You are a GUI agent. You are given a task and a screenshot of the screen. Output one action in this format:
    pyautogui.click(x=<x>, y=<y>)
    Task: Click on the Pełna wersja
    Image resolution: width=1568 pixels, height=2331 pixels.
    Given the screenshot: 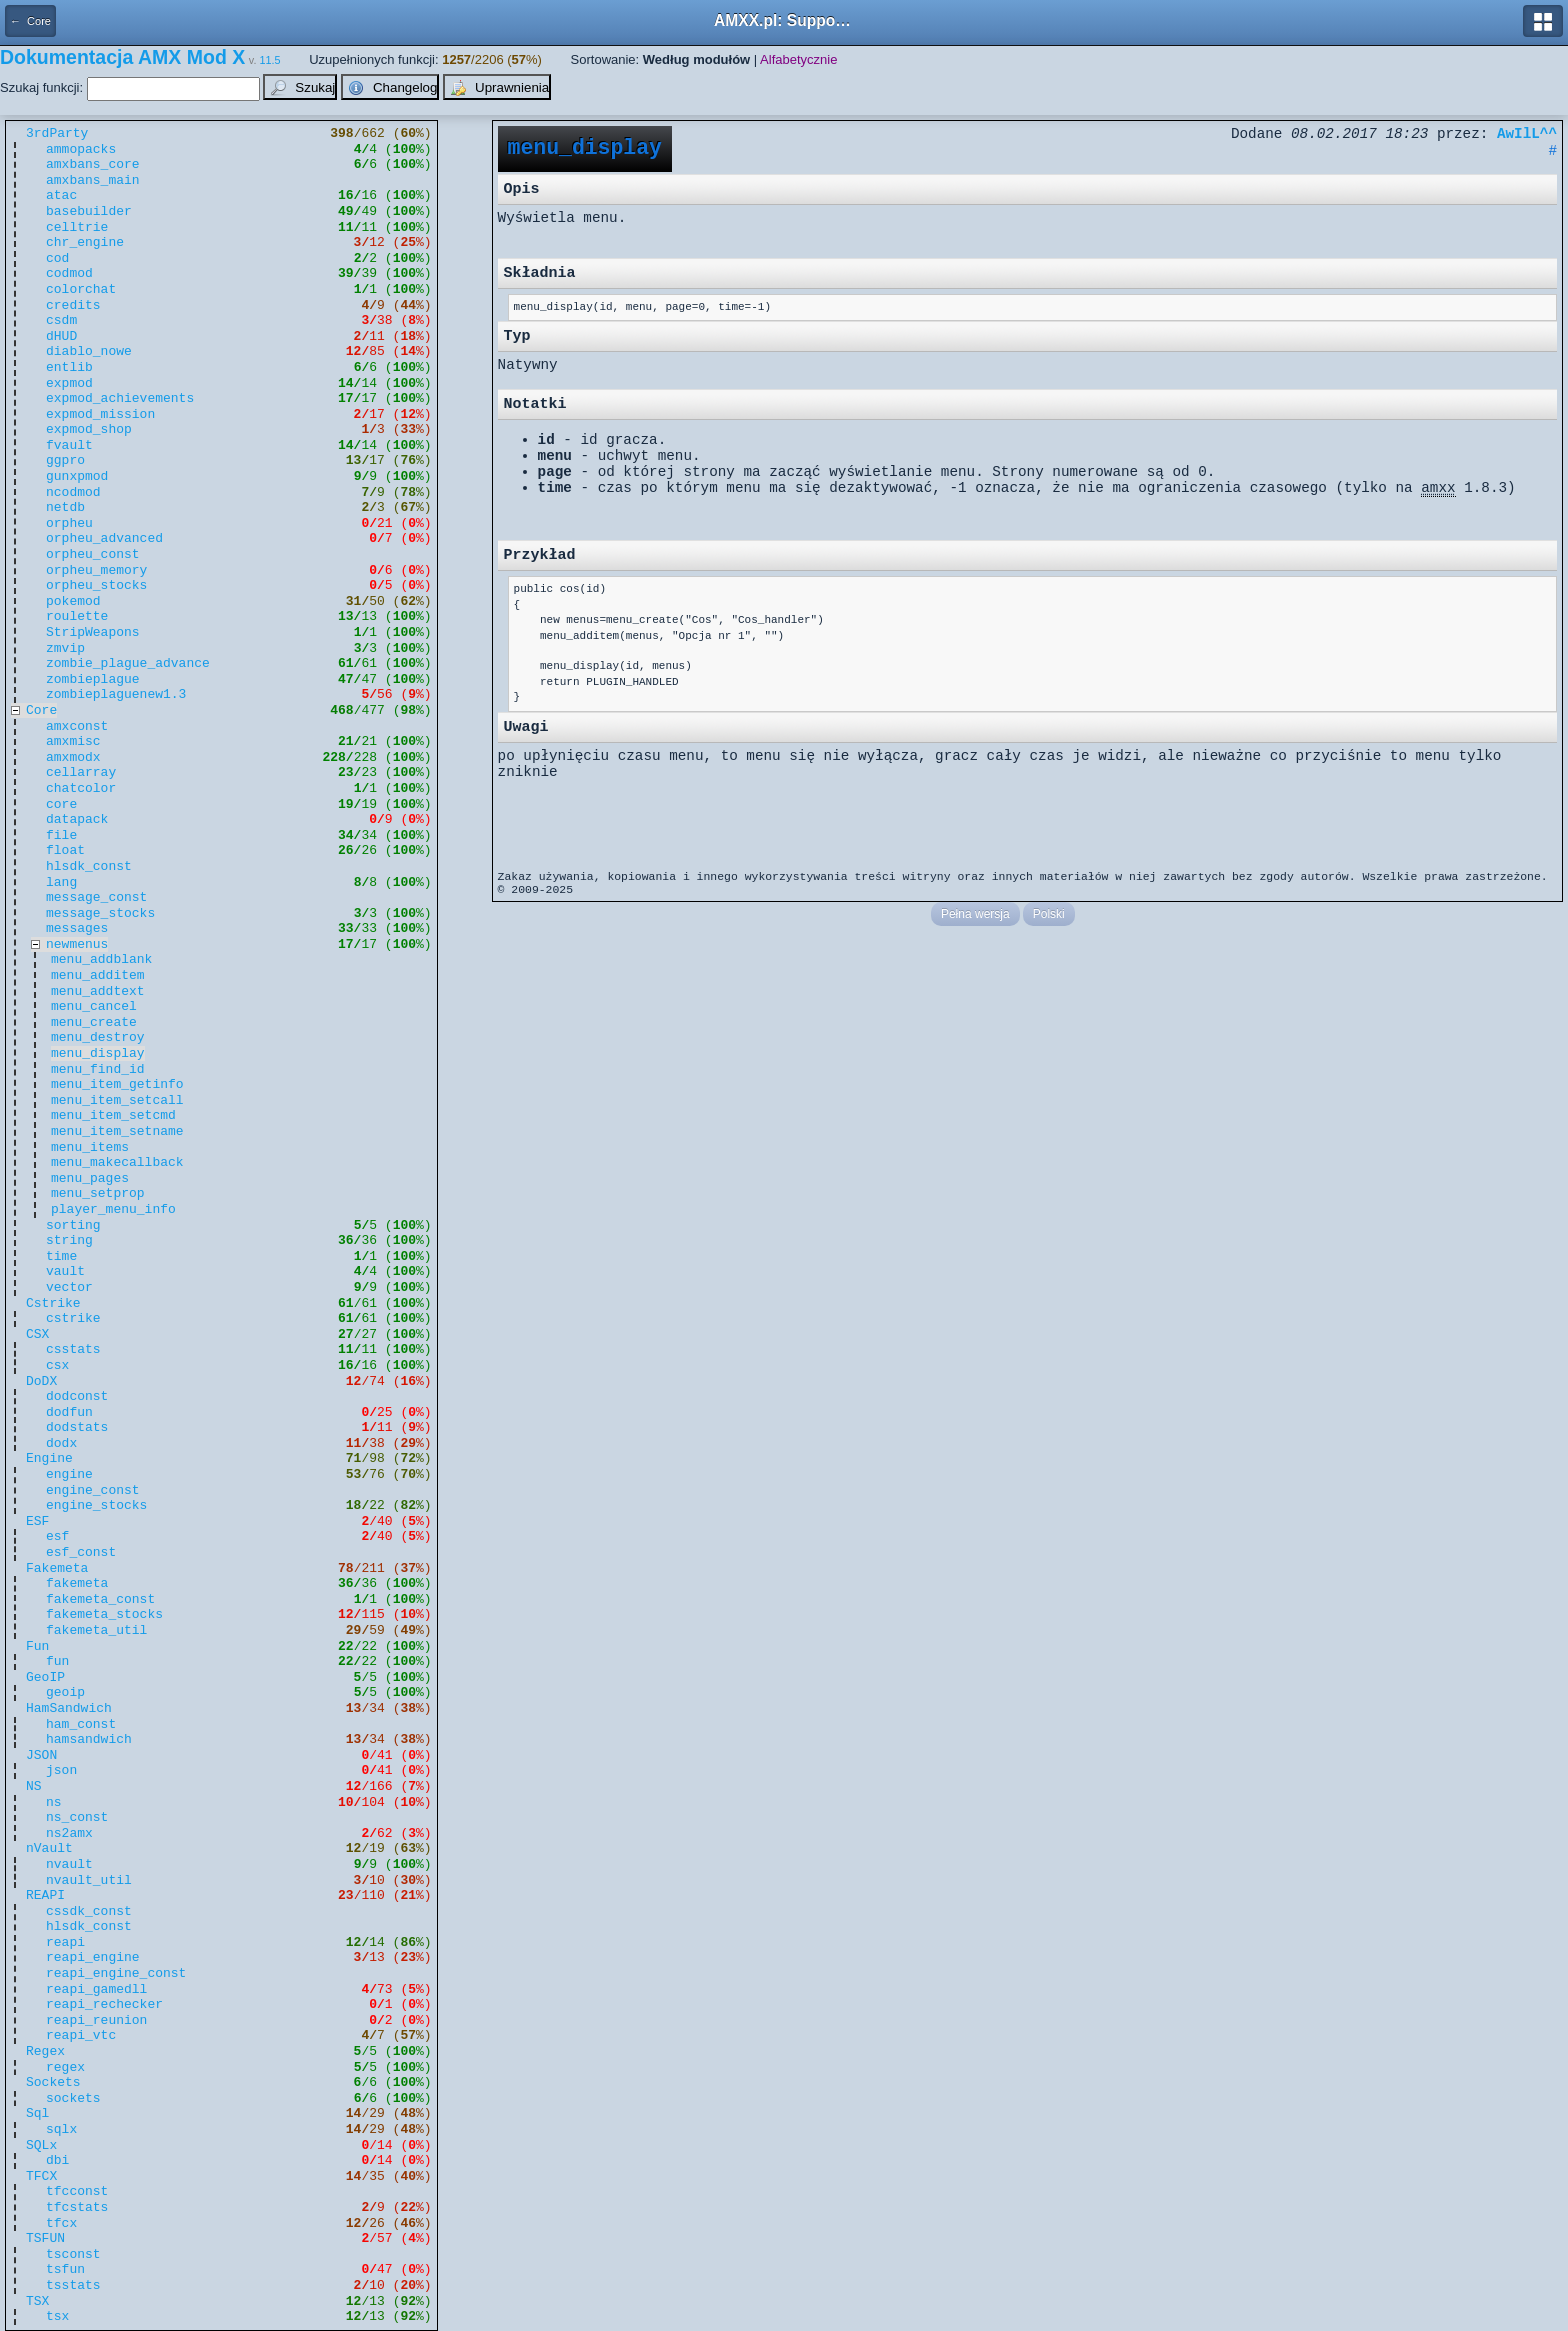 What is the action you would take?
    pyautogui.click(x=975, y=914)
    